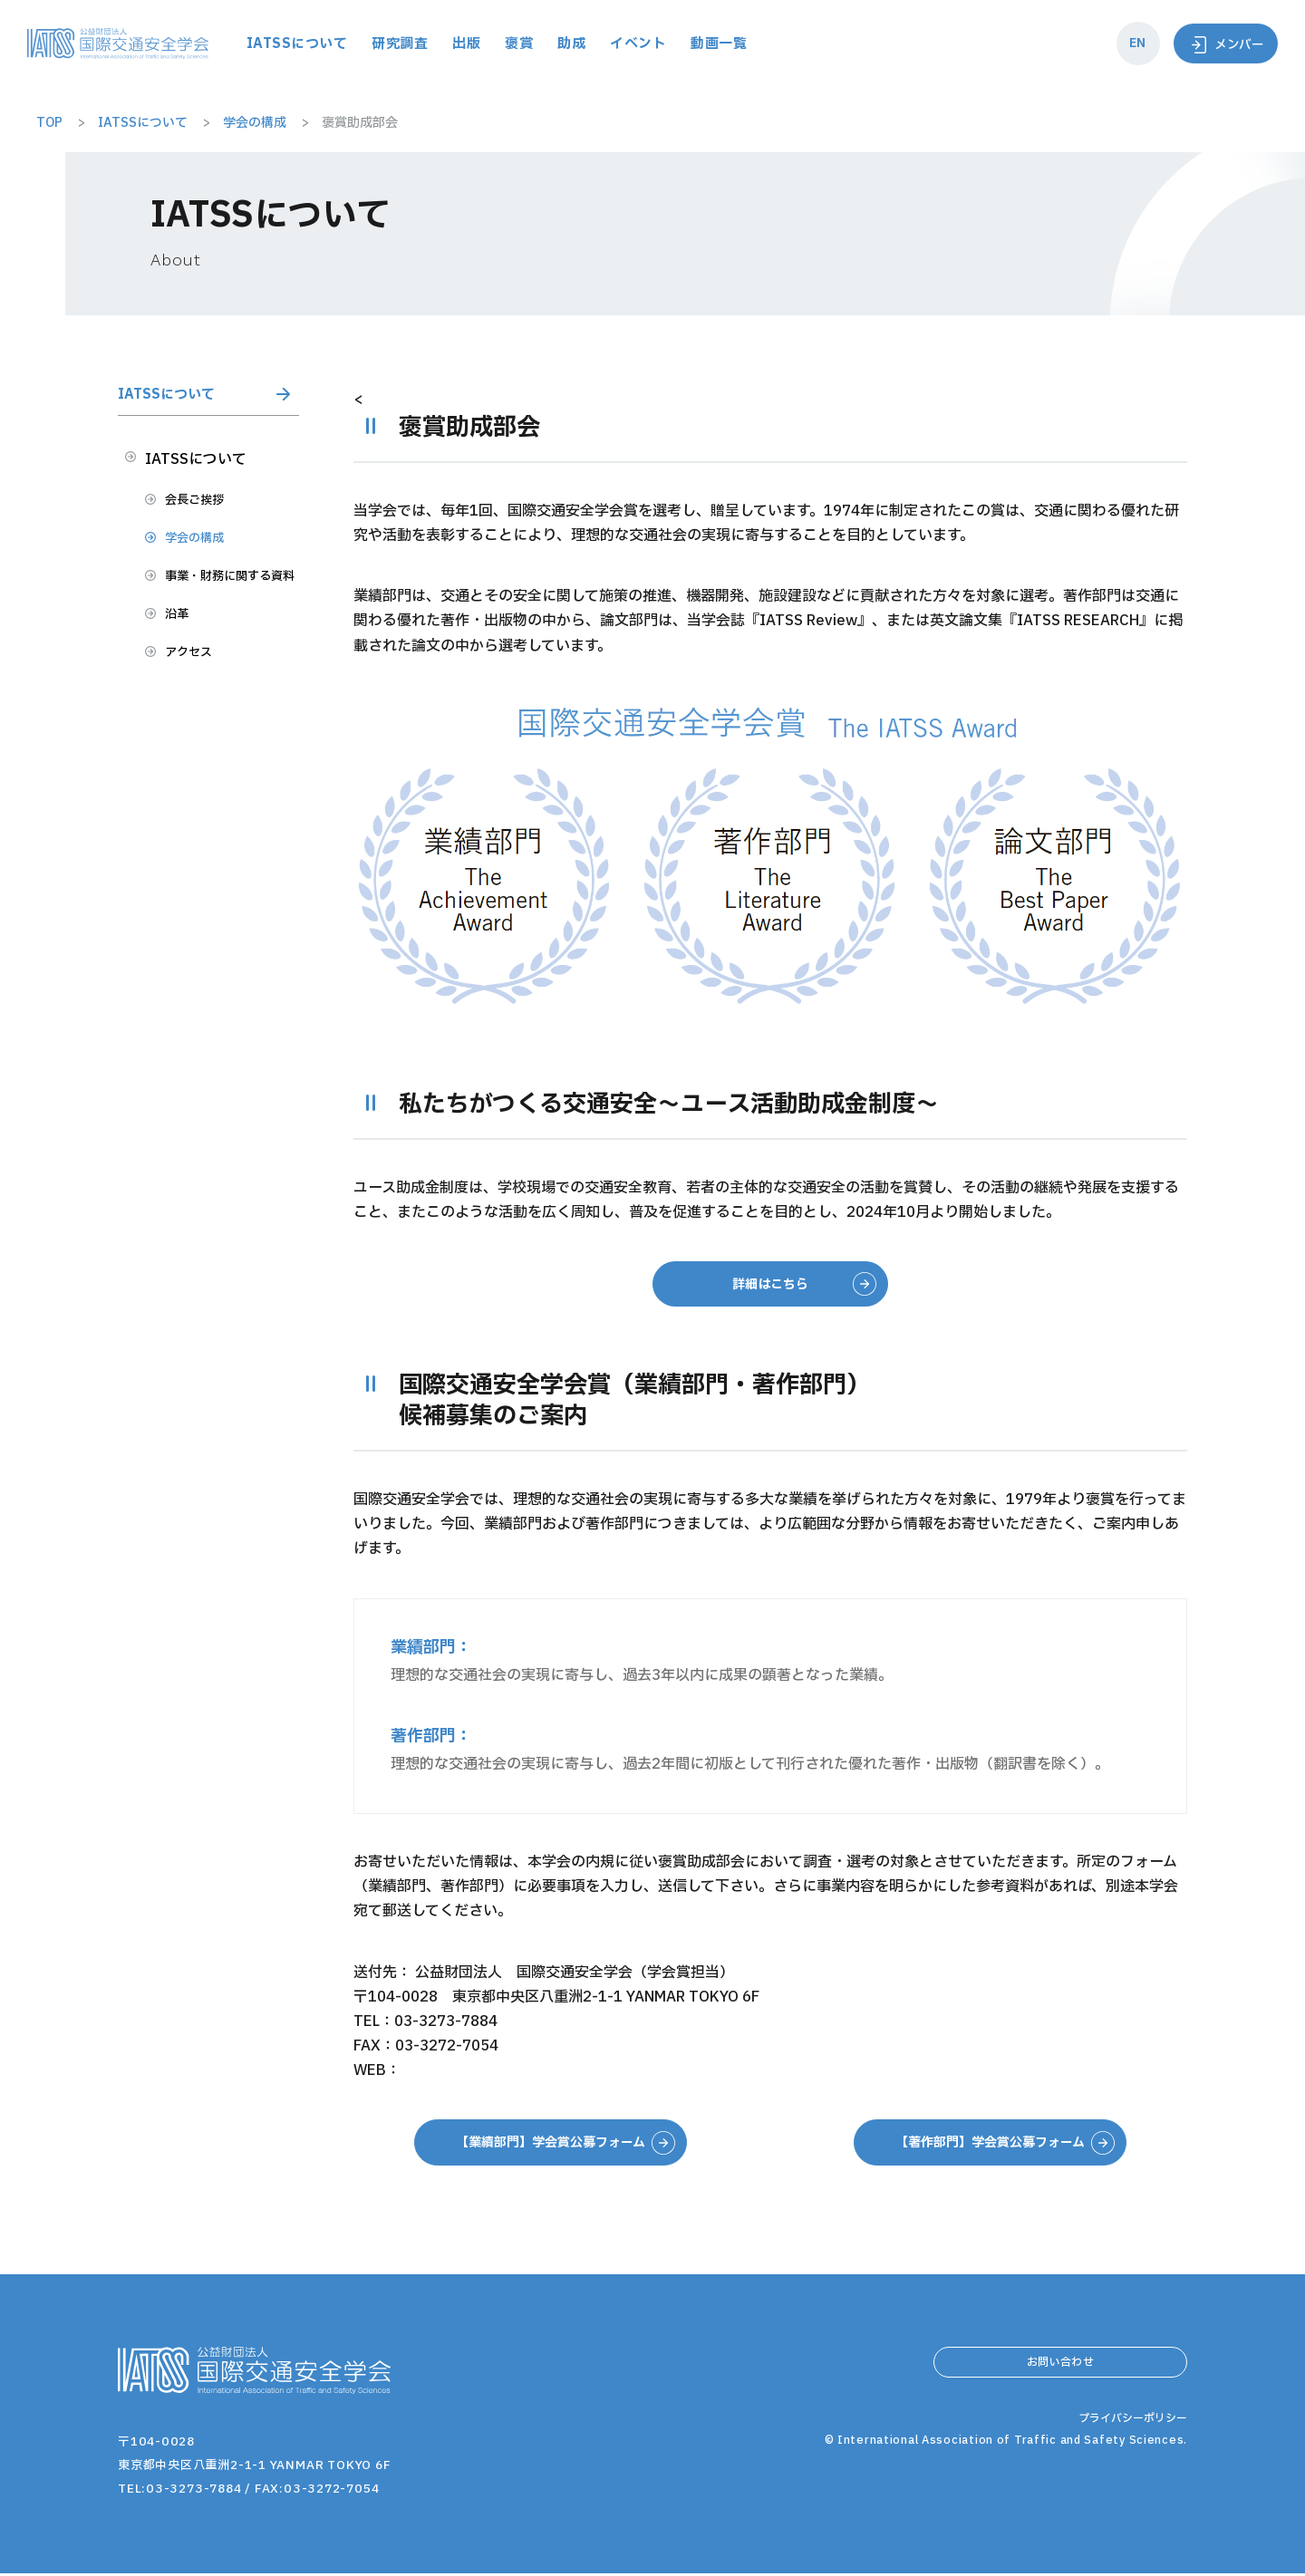 The width and height of the screenshot is (1305, 2576). I want to click on 動画一覧, so click(832, 43).